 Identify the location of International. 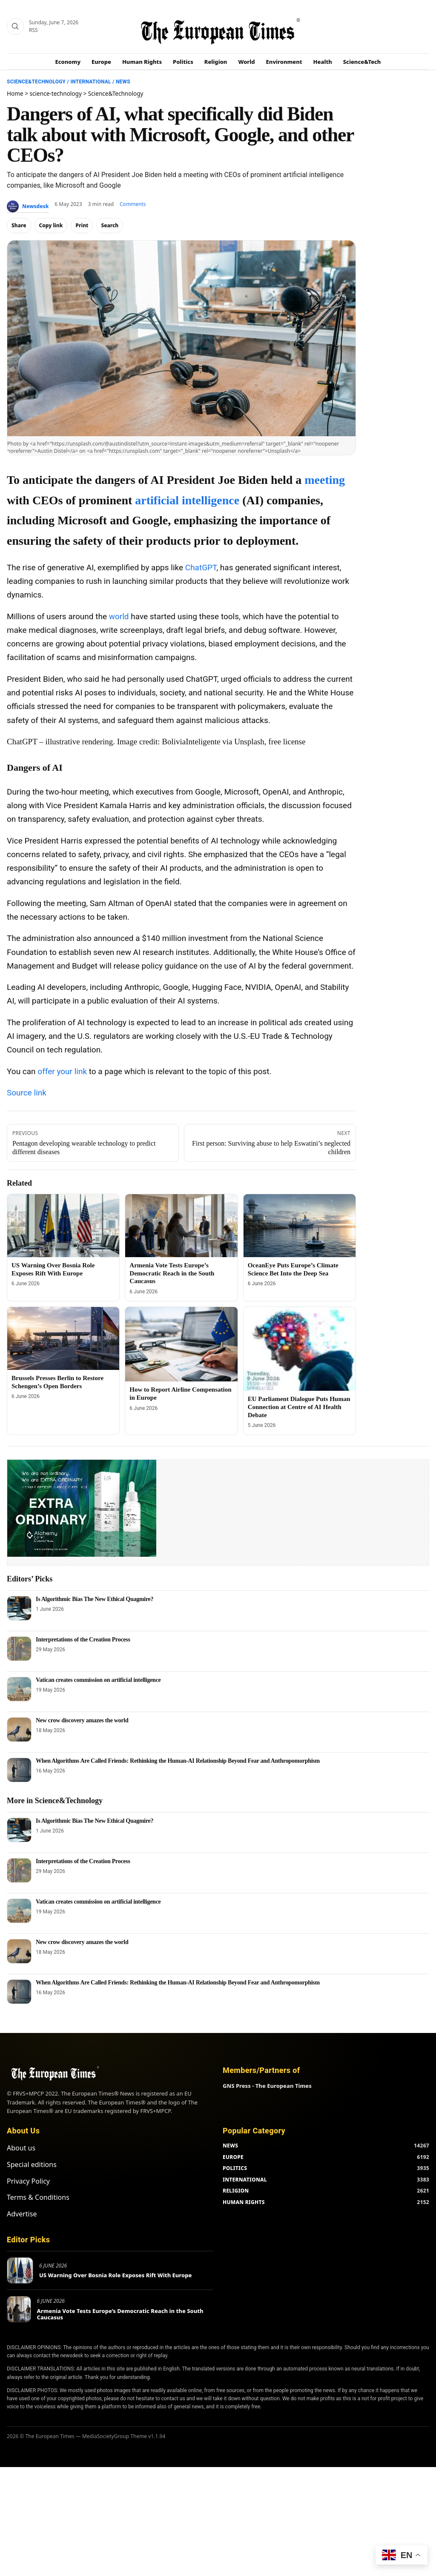
(90, 82).